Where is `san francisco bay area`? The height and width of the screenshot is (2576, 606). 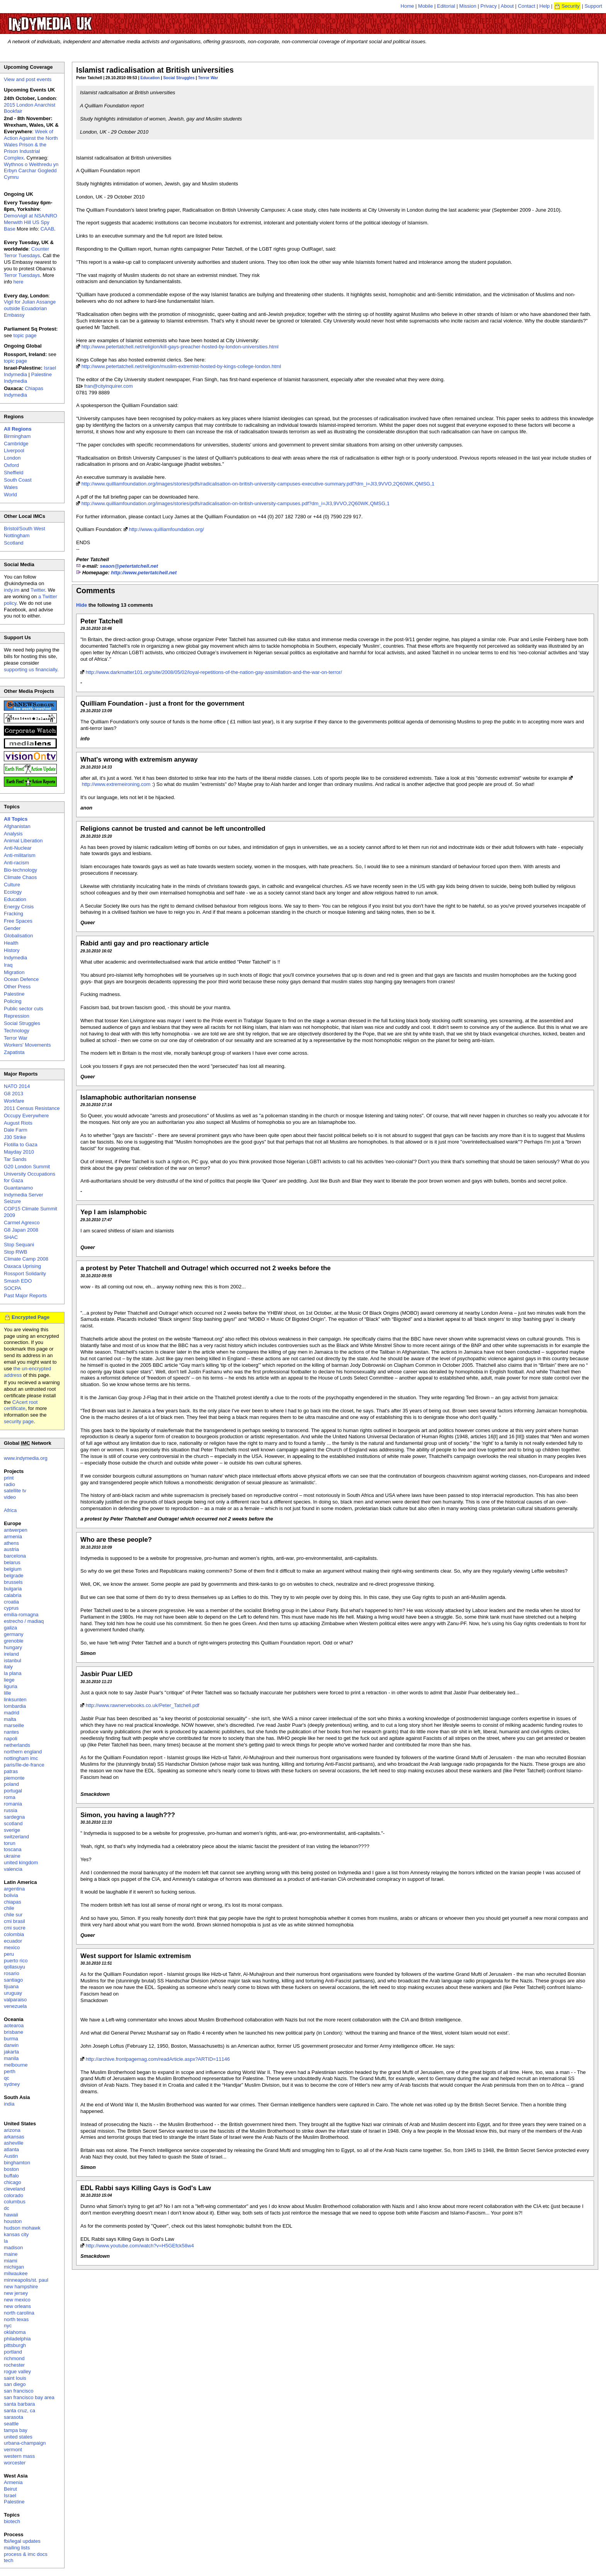 san francisco bay area is located at coordinates (29, 2397).